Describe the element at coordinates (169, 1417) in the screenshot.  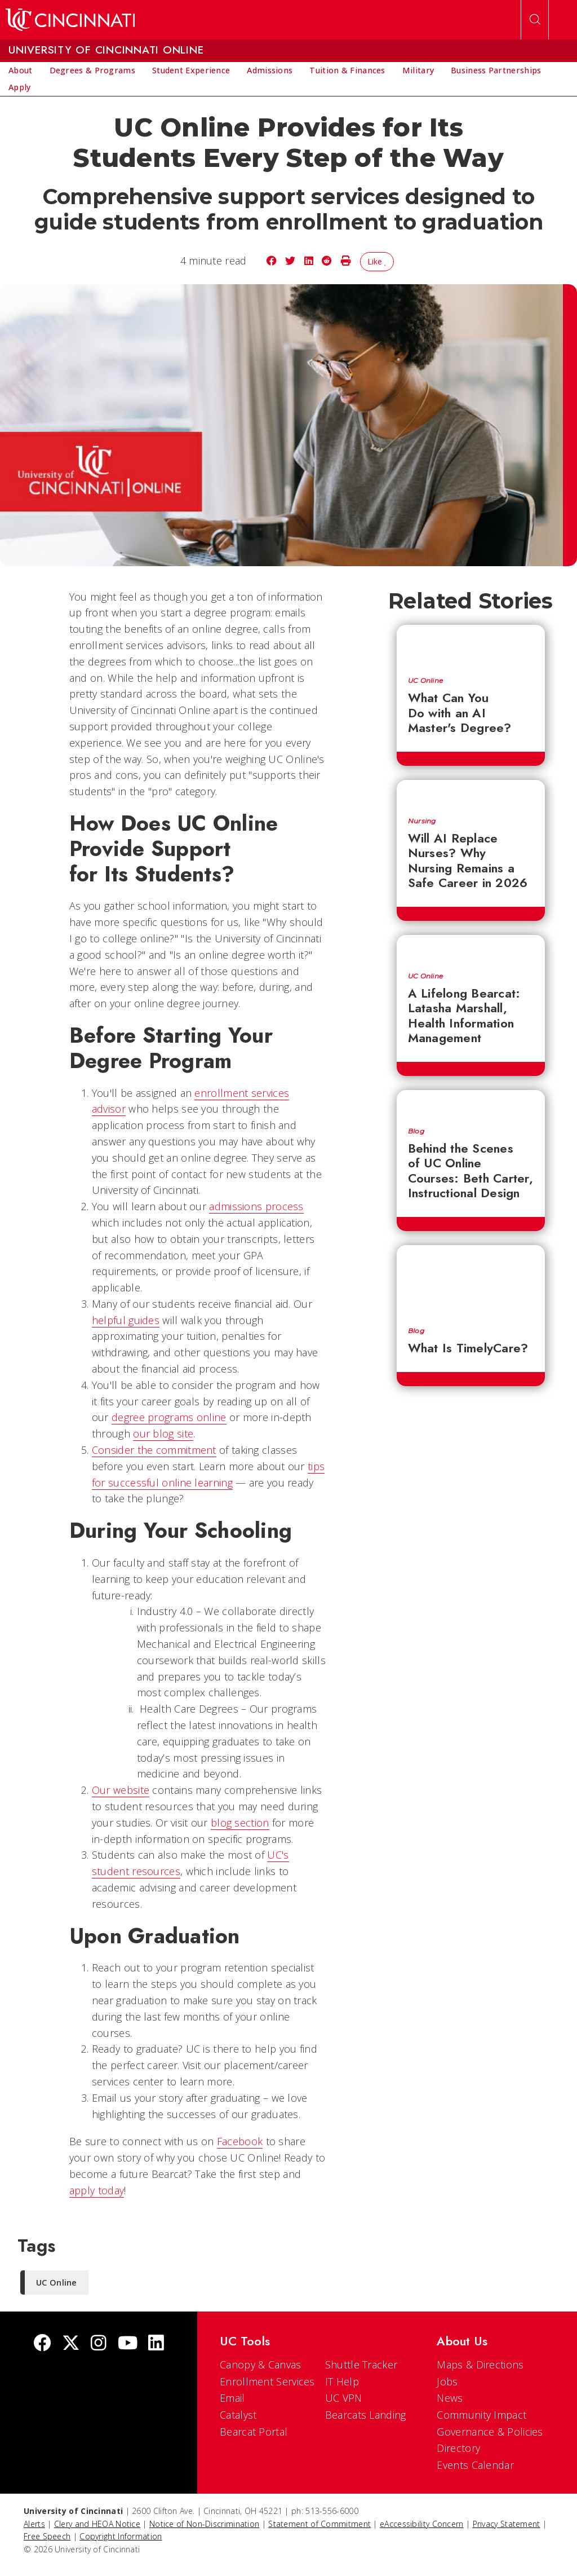
I see `degree programs online` at that location.